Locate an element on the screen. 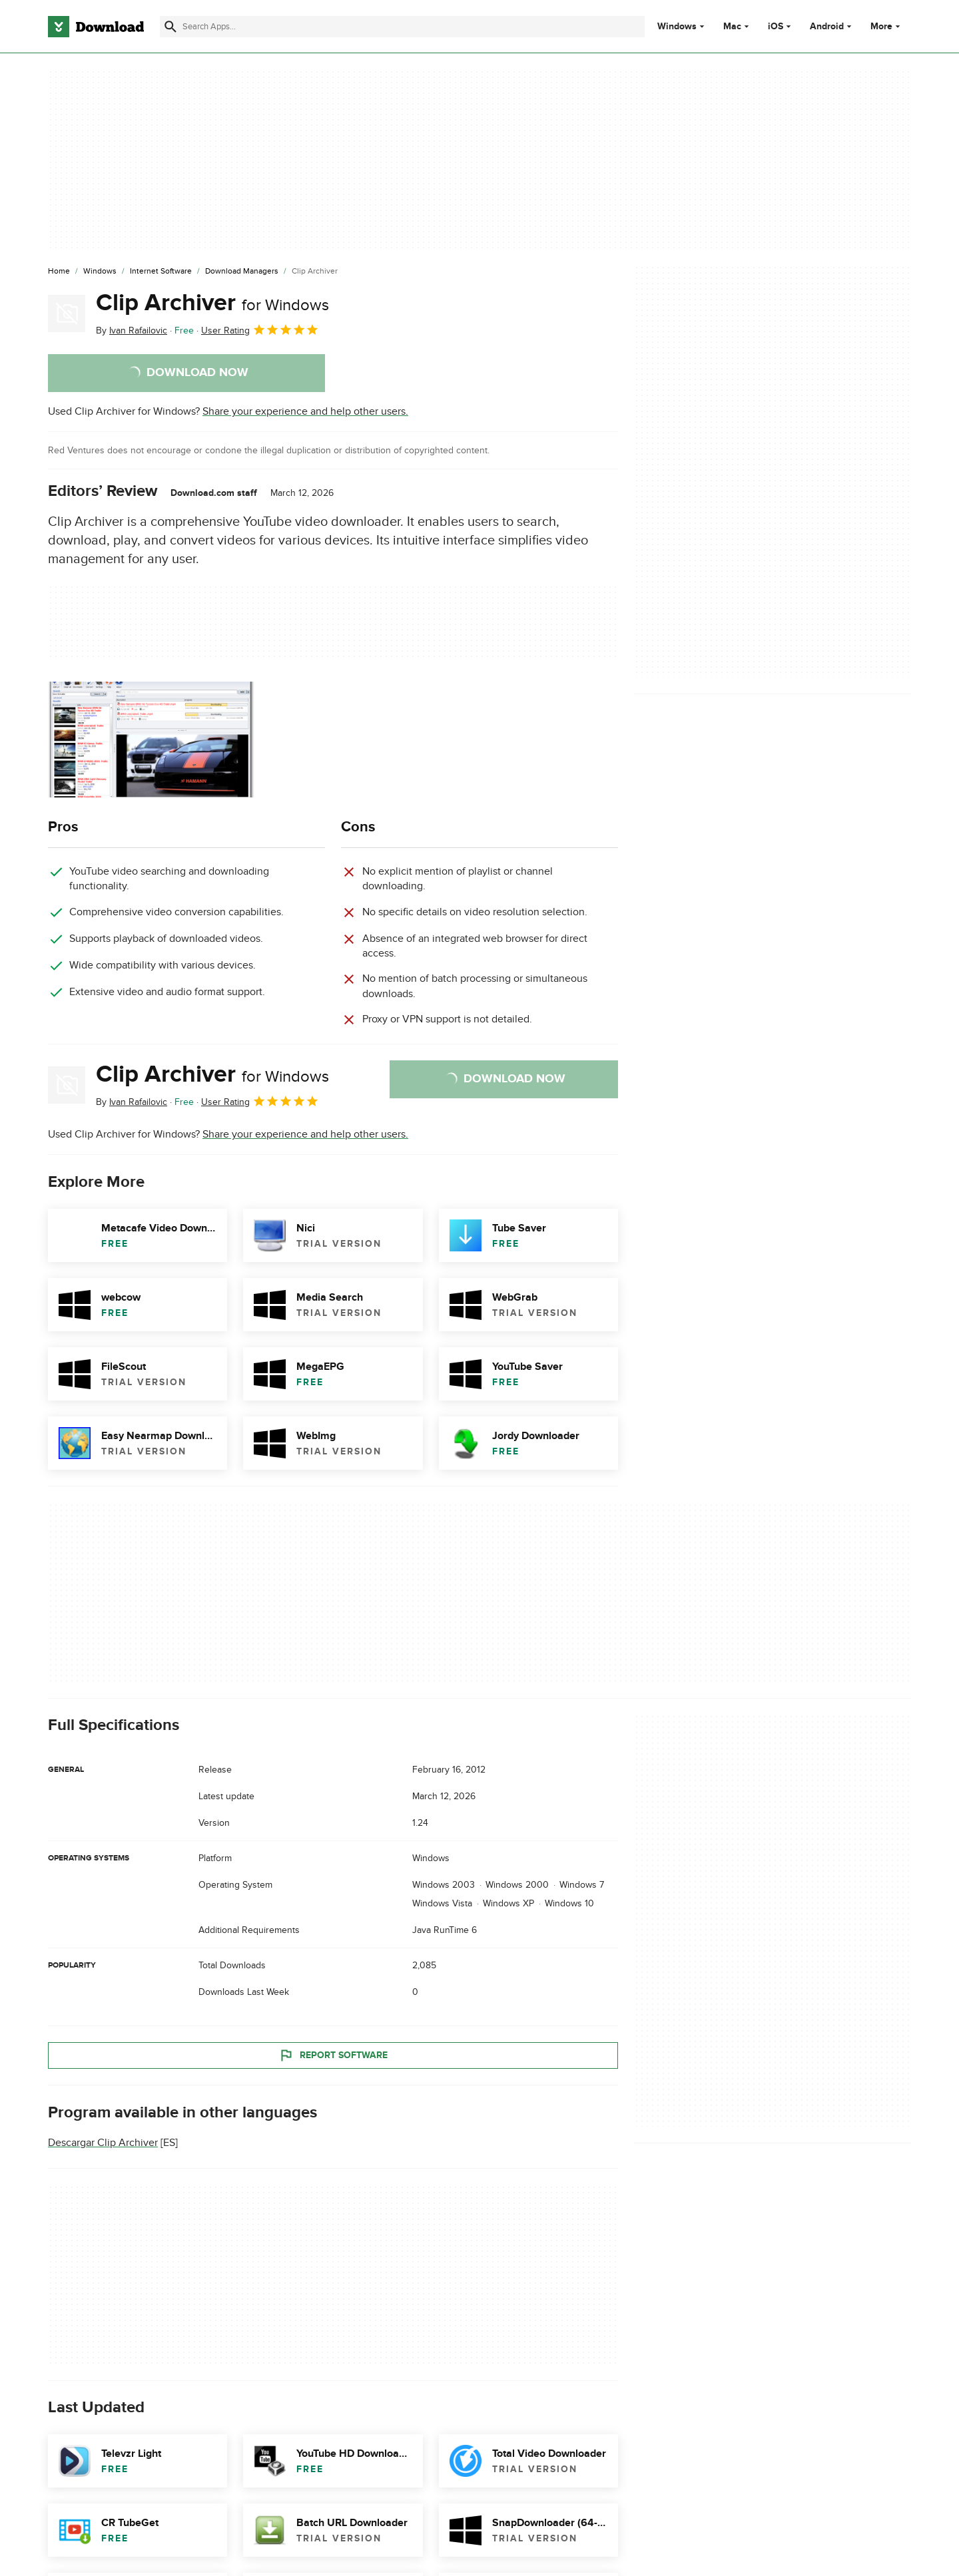 Image resolution: width=959 pixels, height=2576 pixels. iOS is located at coordinates (775, 26).